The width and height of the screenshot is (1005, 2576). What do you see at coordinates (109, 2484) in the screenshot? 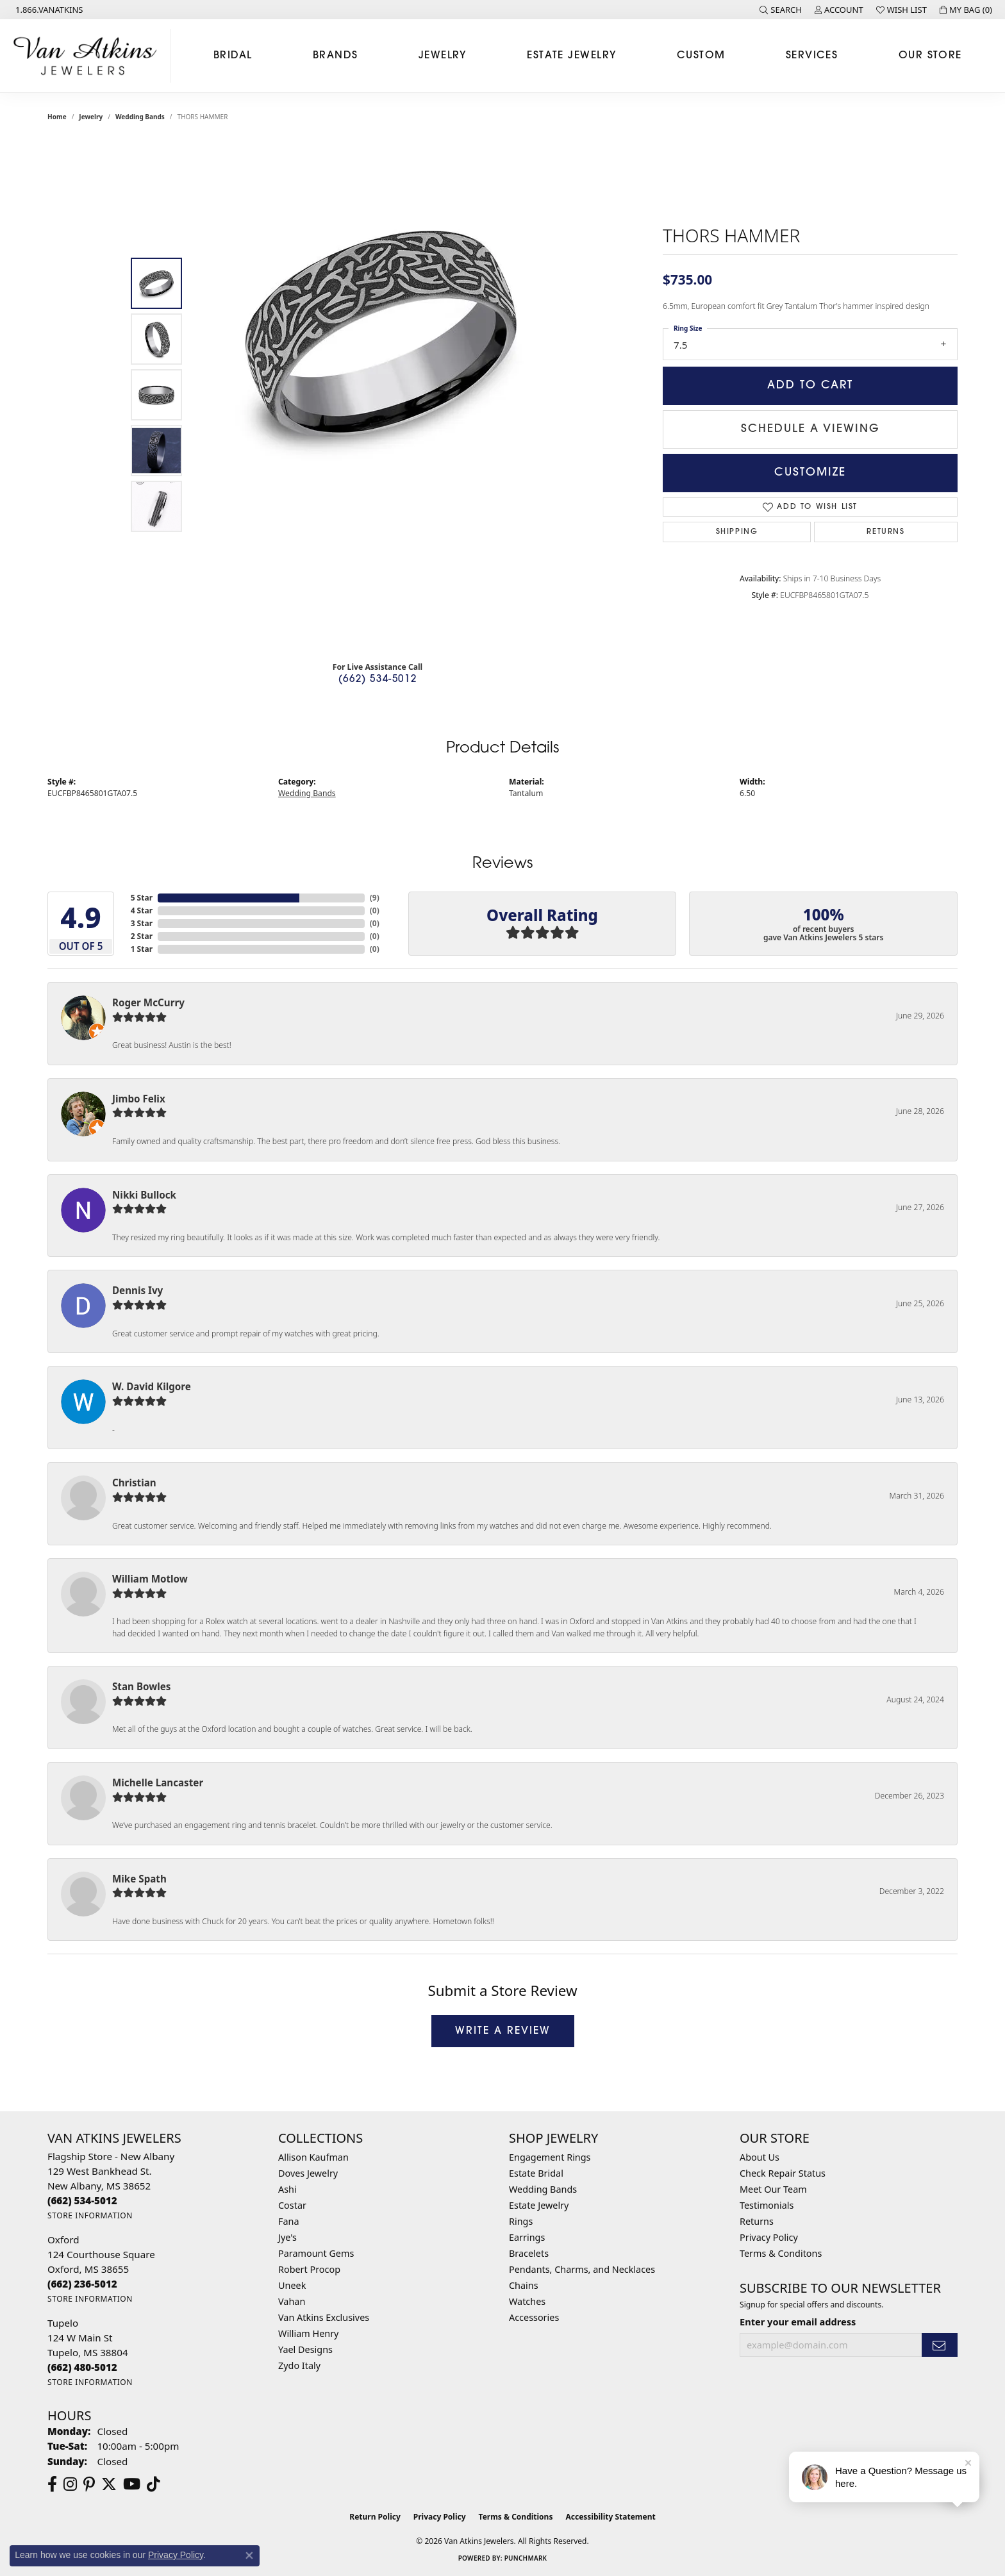
I see `[Follow us on twitter (opens in new tab)]` at bounding box center [109, 2484].